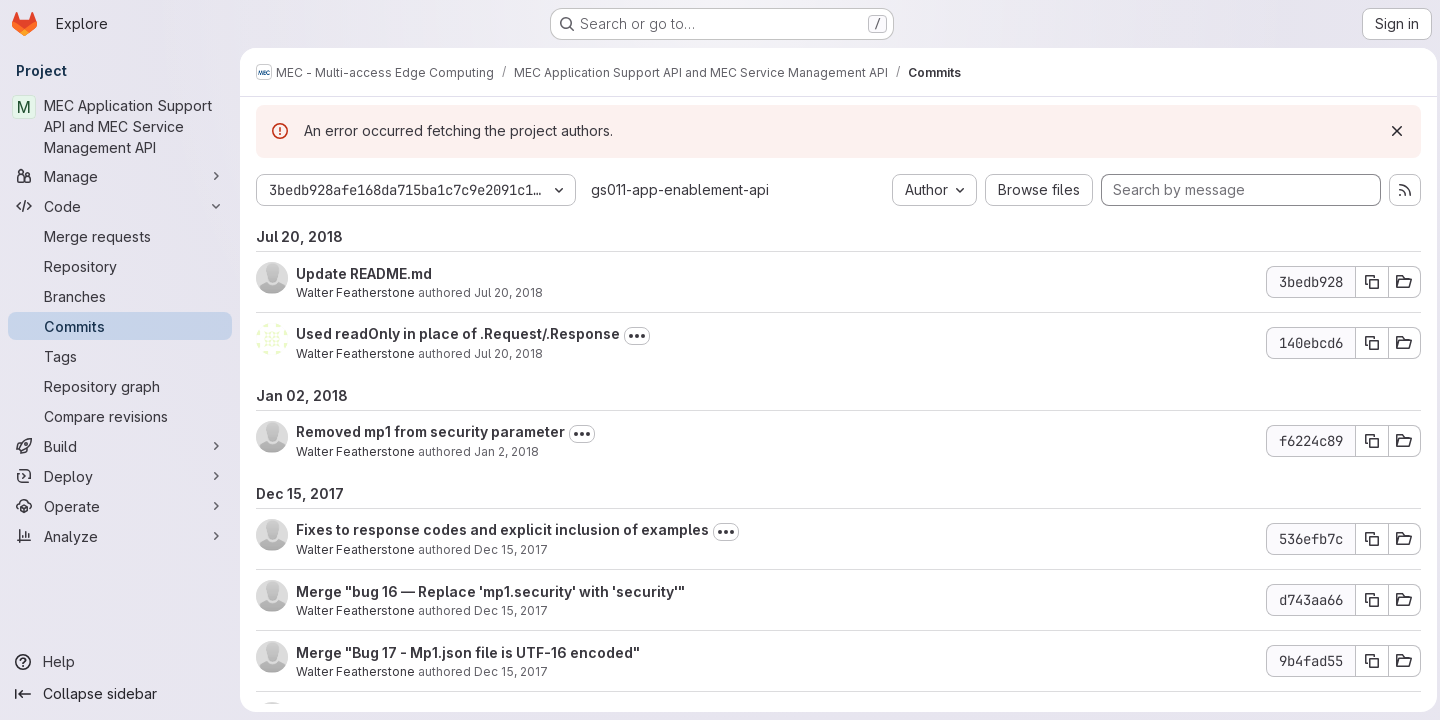  What do you see at coordinates (120, 662) in the screenshot?
I see `[Help]` at bounding box center [120, 662].